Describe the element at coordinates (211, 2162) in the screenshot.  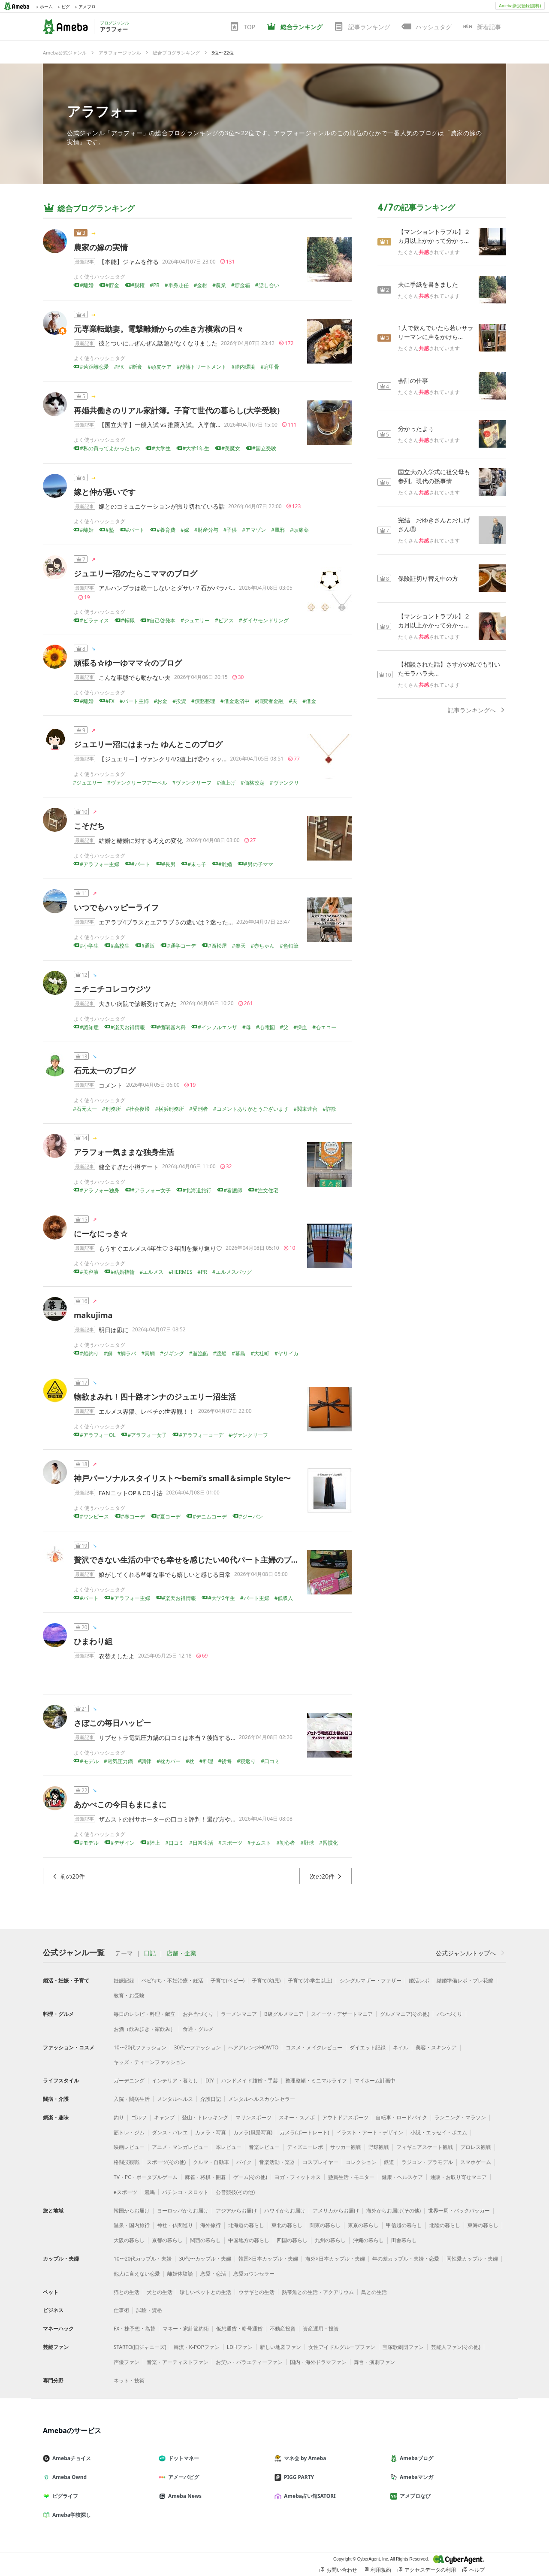
I see `クルマ・自動車` at that location.